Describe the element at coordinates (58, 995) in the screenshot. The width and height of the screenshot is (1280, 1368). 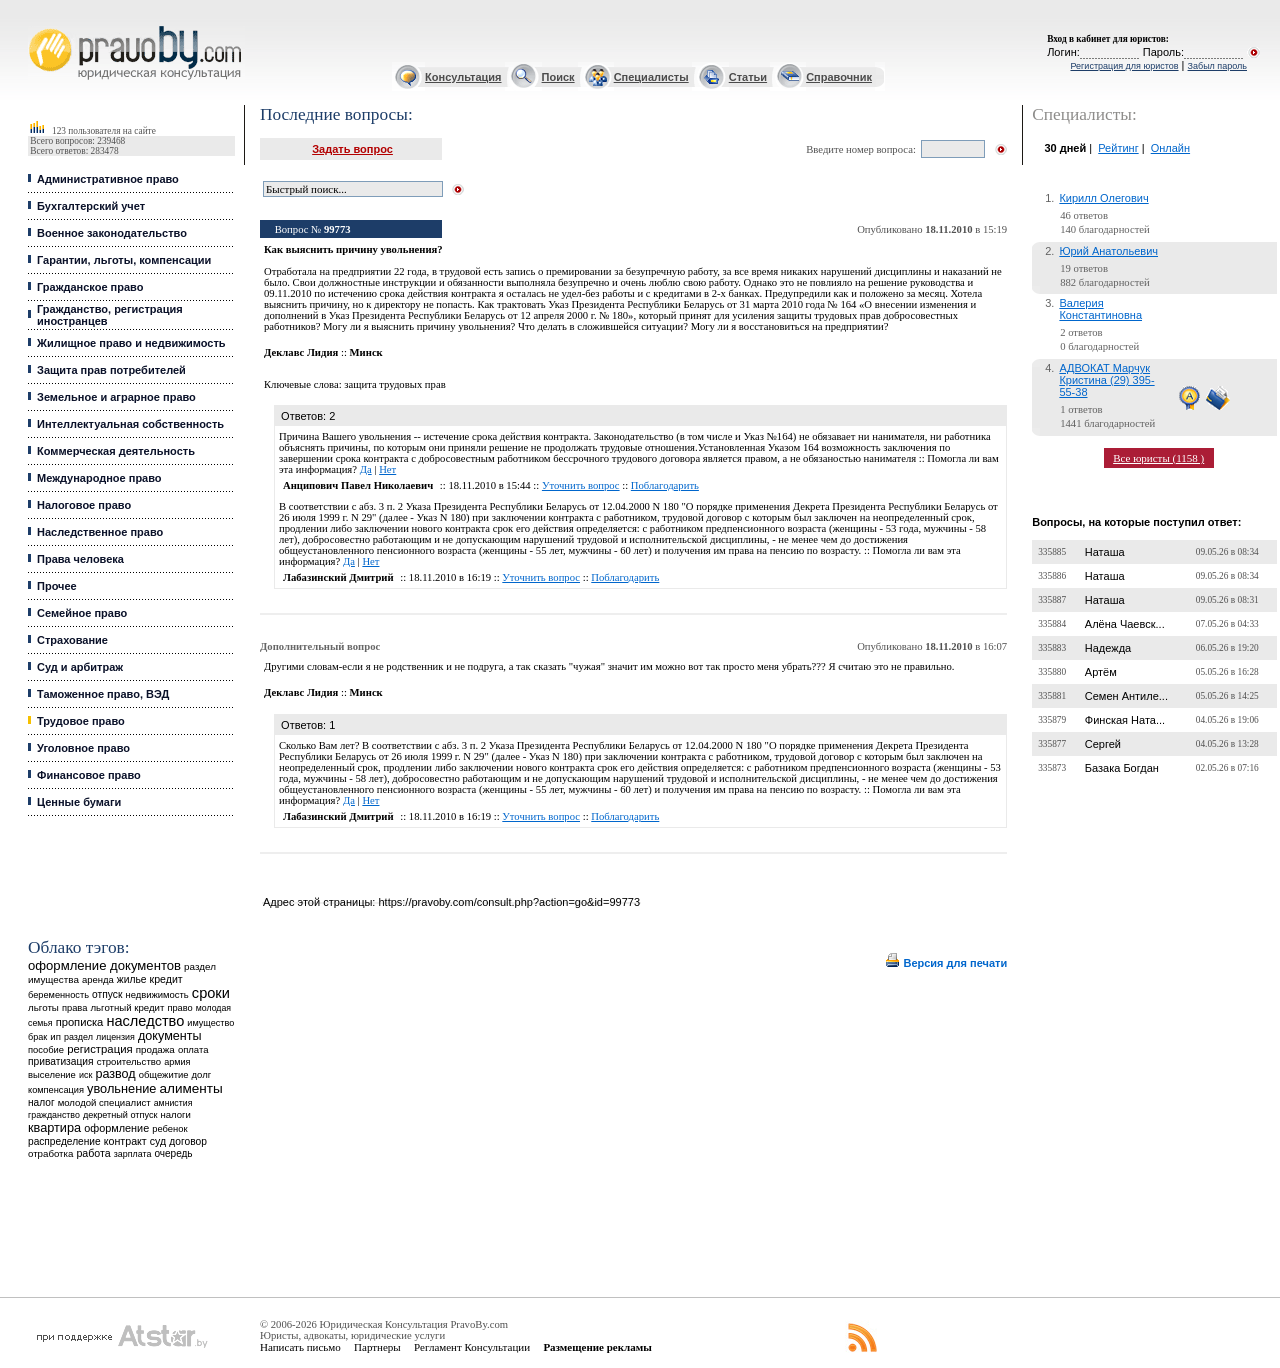
I see `беременность` at that location.